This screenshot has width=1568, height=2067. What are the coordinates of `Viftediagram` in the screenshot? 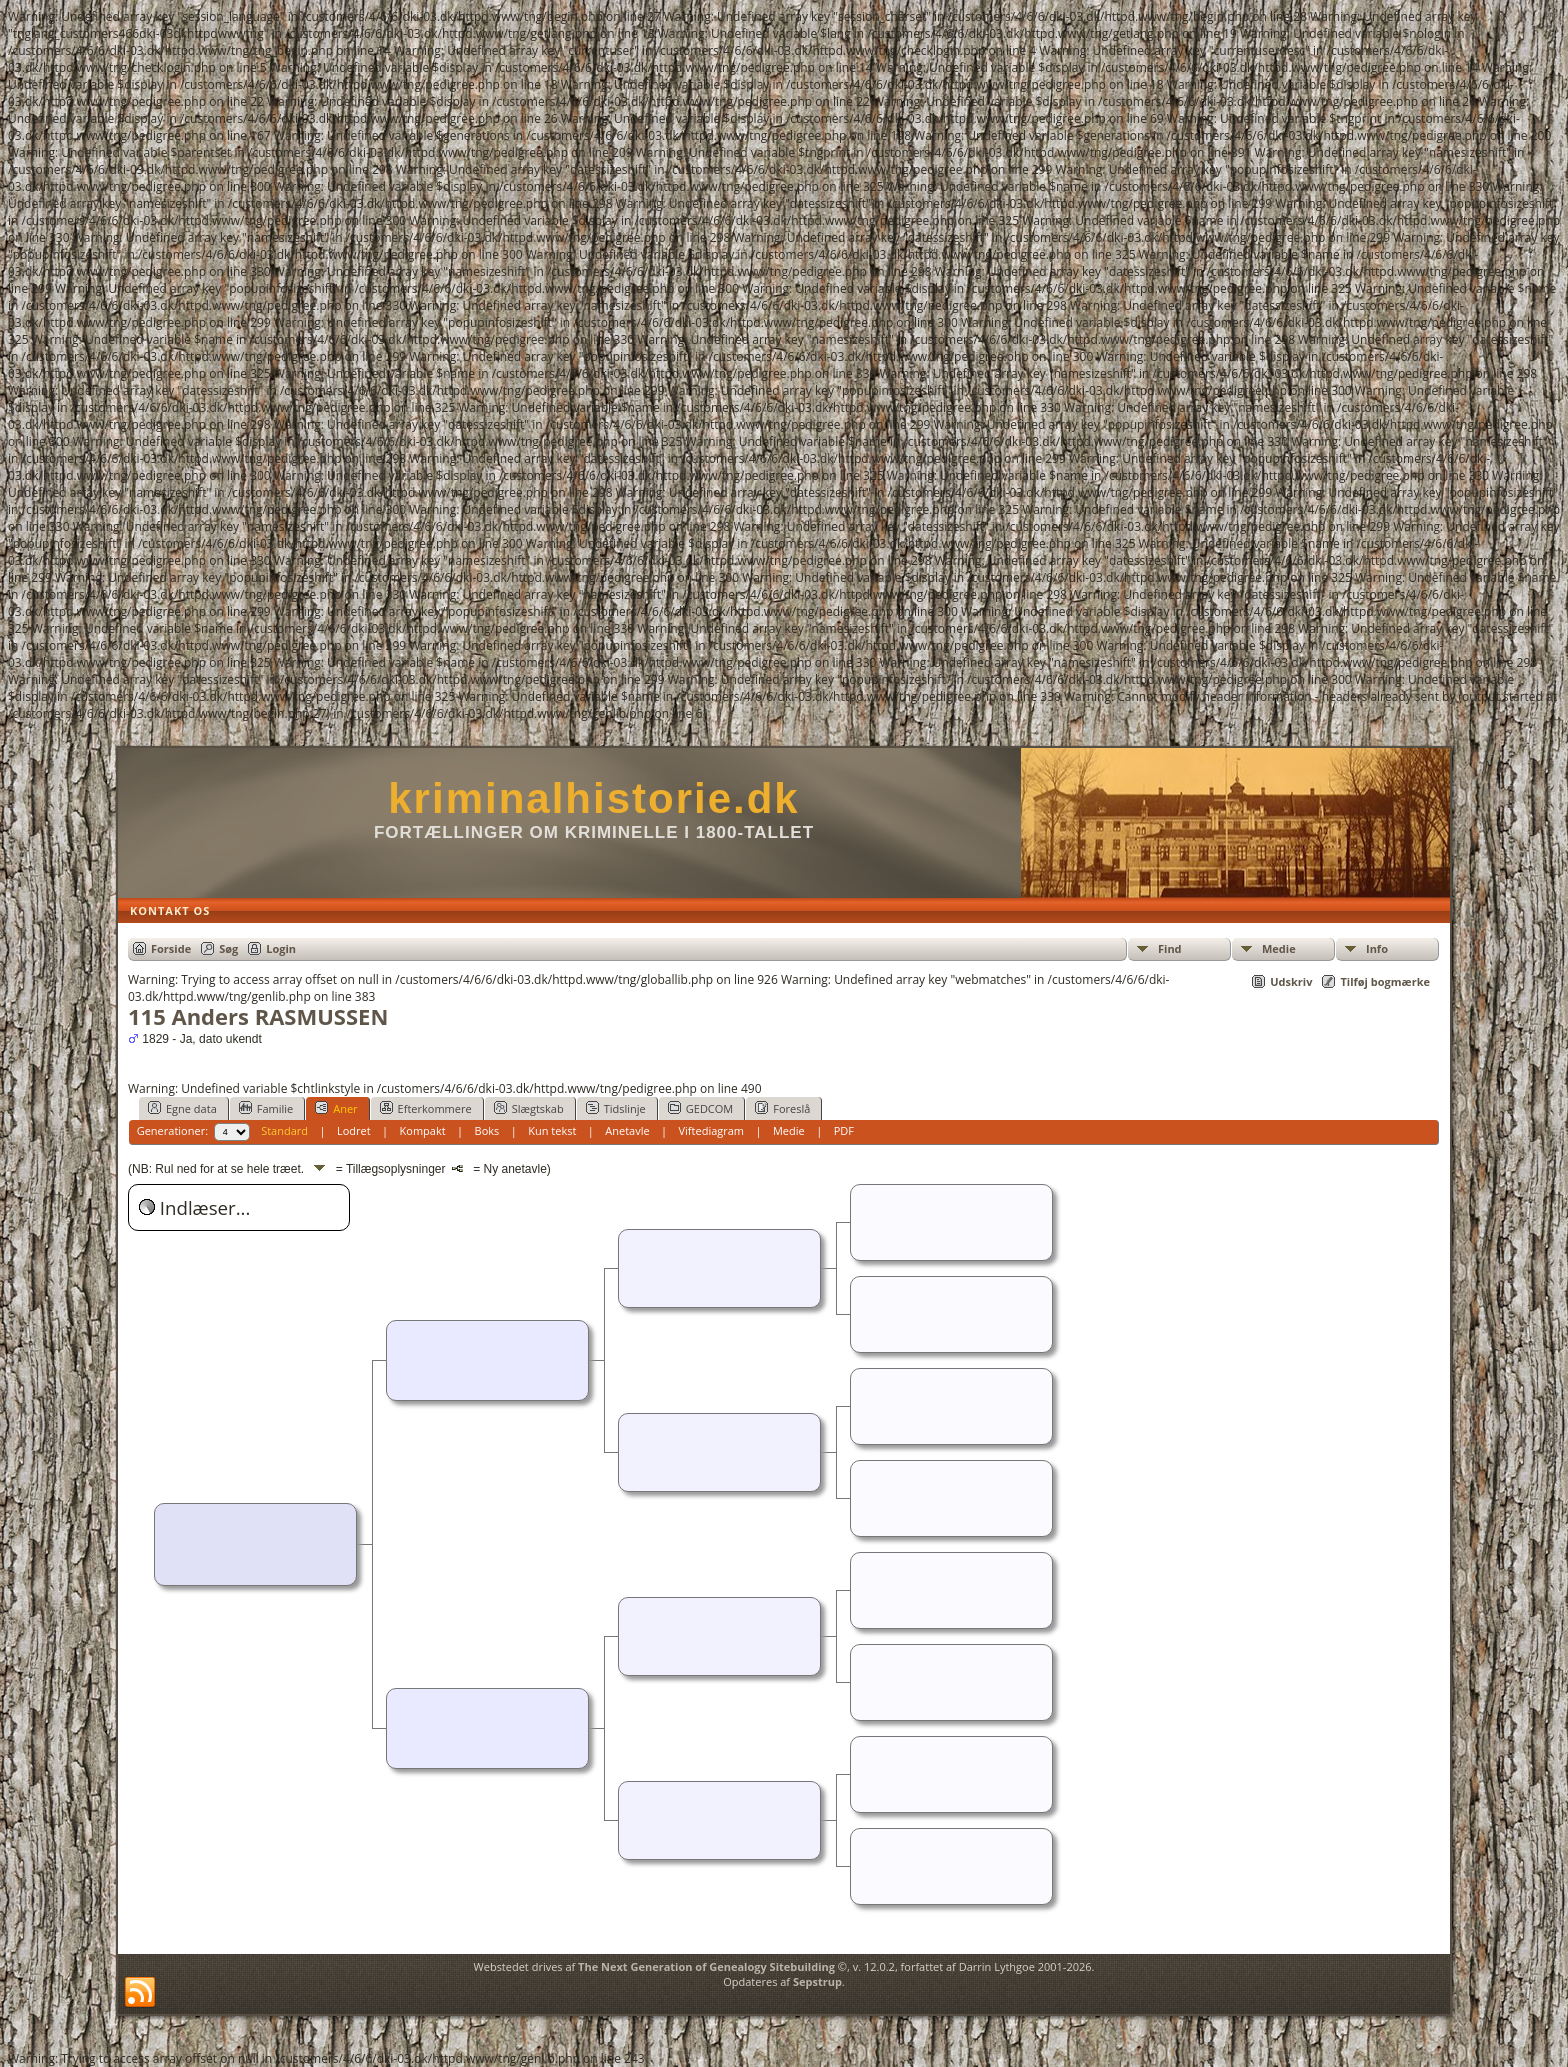 It's located at (712, 1130).